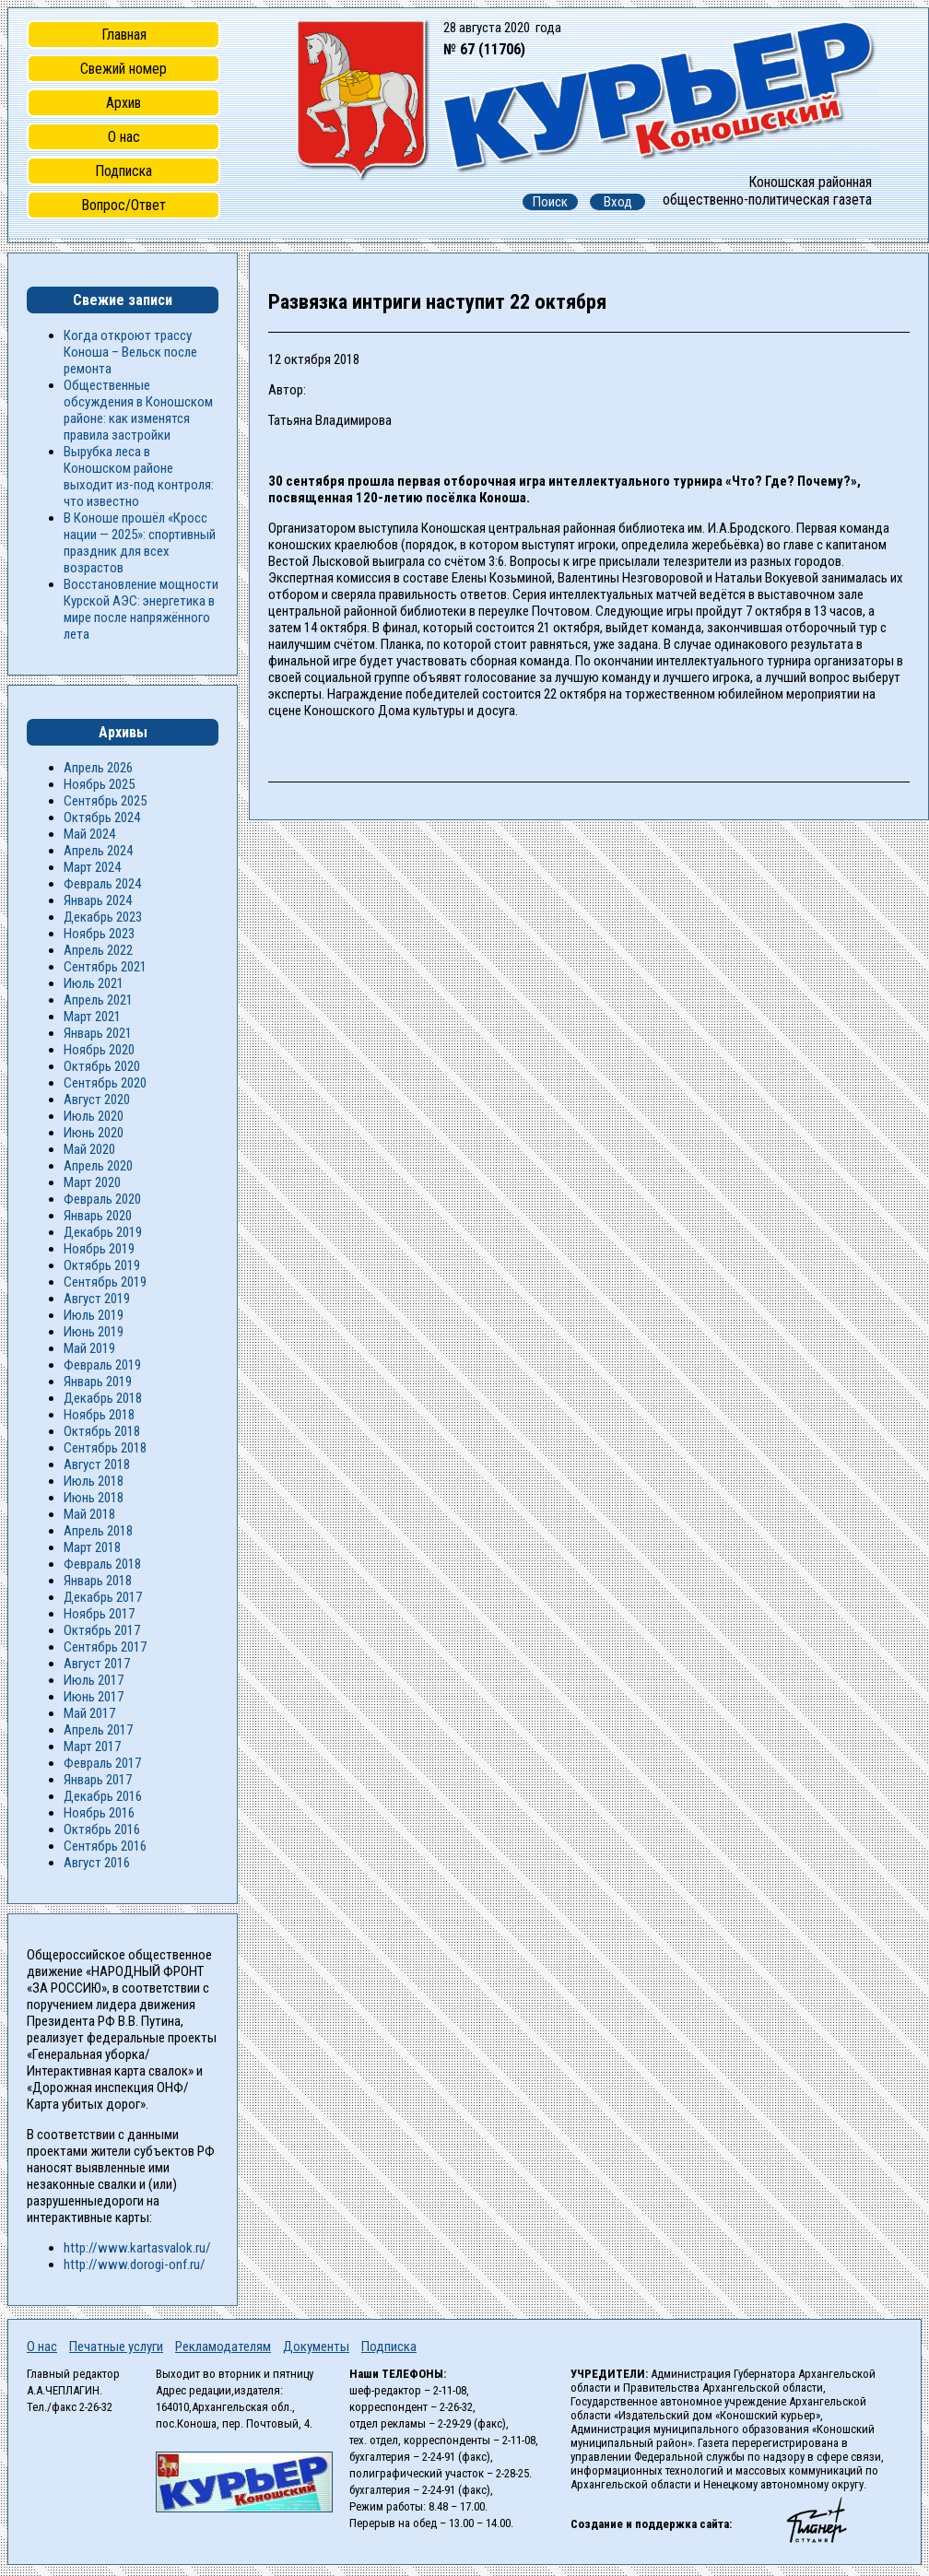 The width and height of the screenshot is (929, 2576). What do you see at coordinates (93, 1132) in the screenshot?
I see `Июнь 2020` at bounding box center [93, 1132].